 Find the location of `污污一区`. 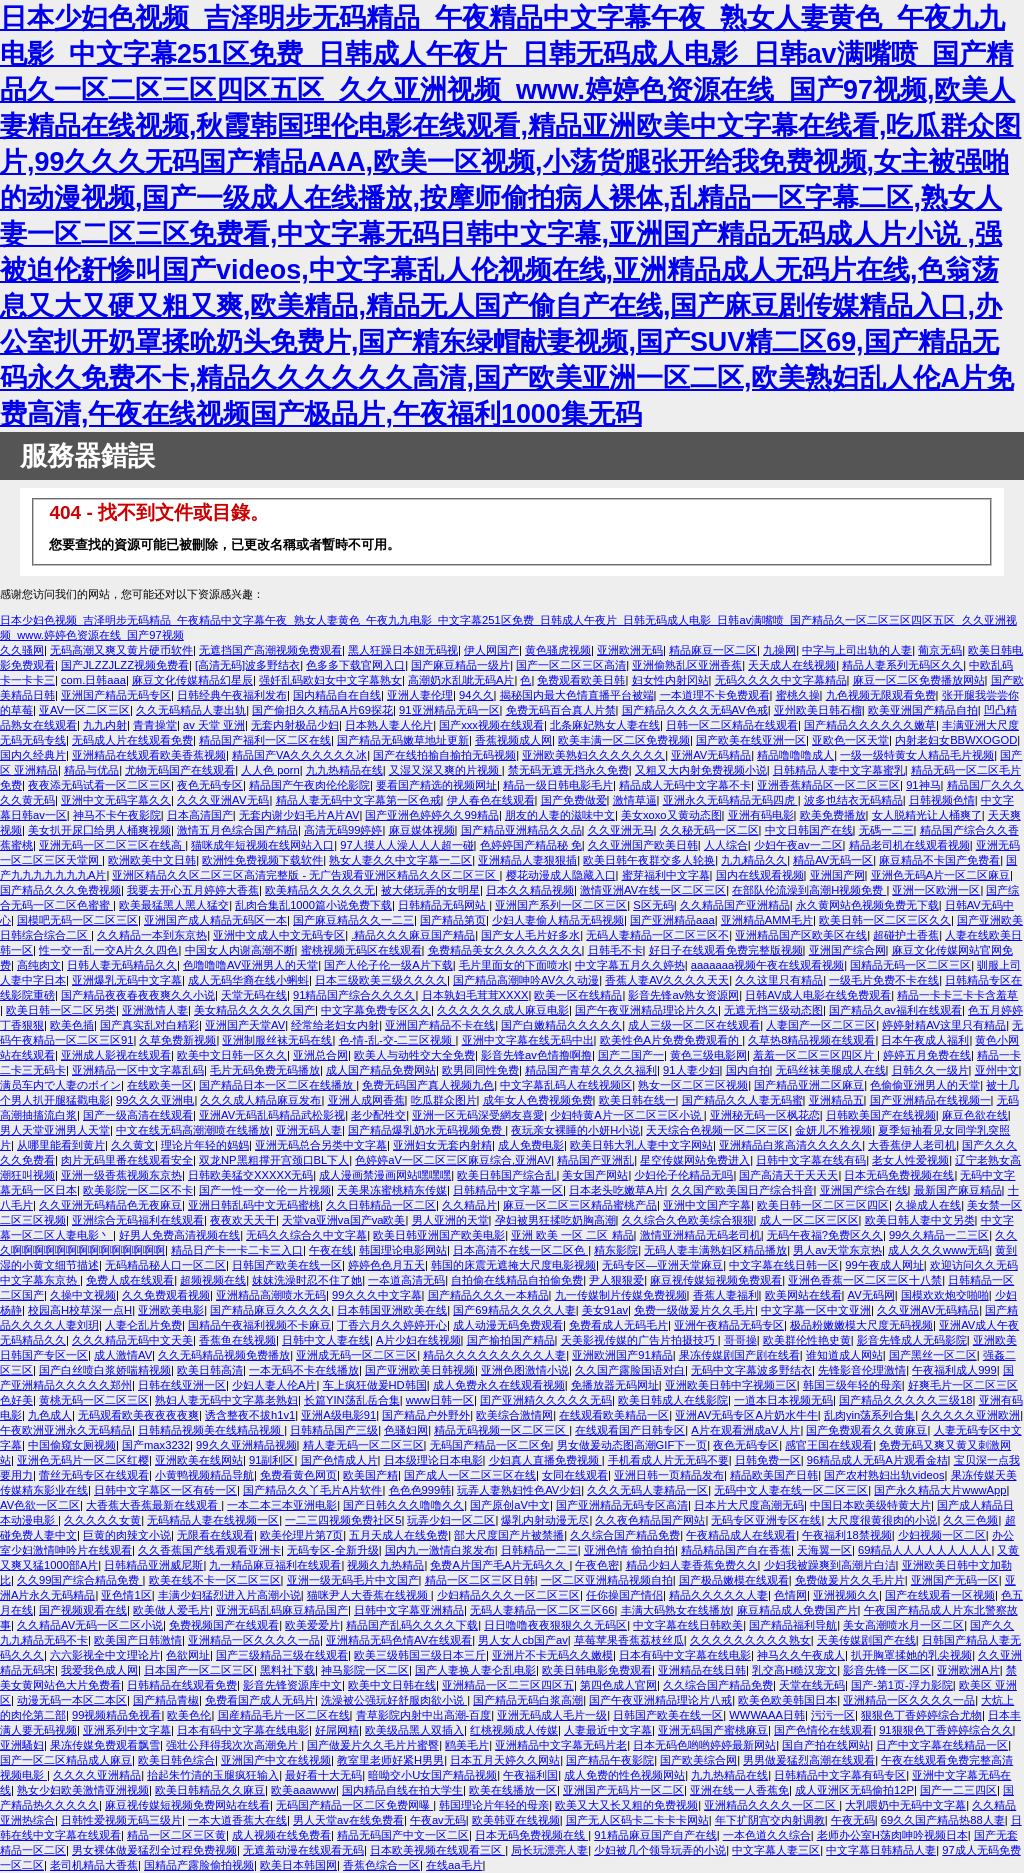

污污一区 is located at coordinates (833, 1715).